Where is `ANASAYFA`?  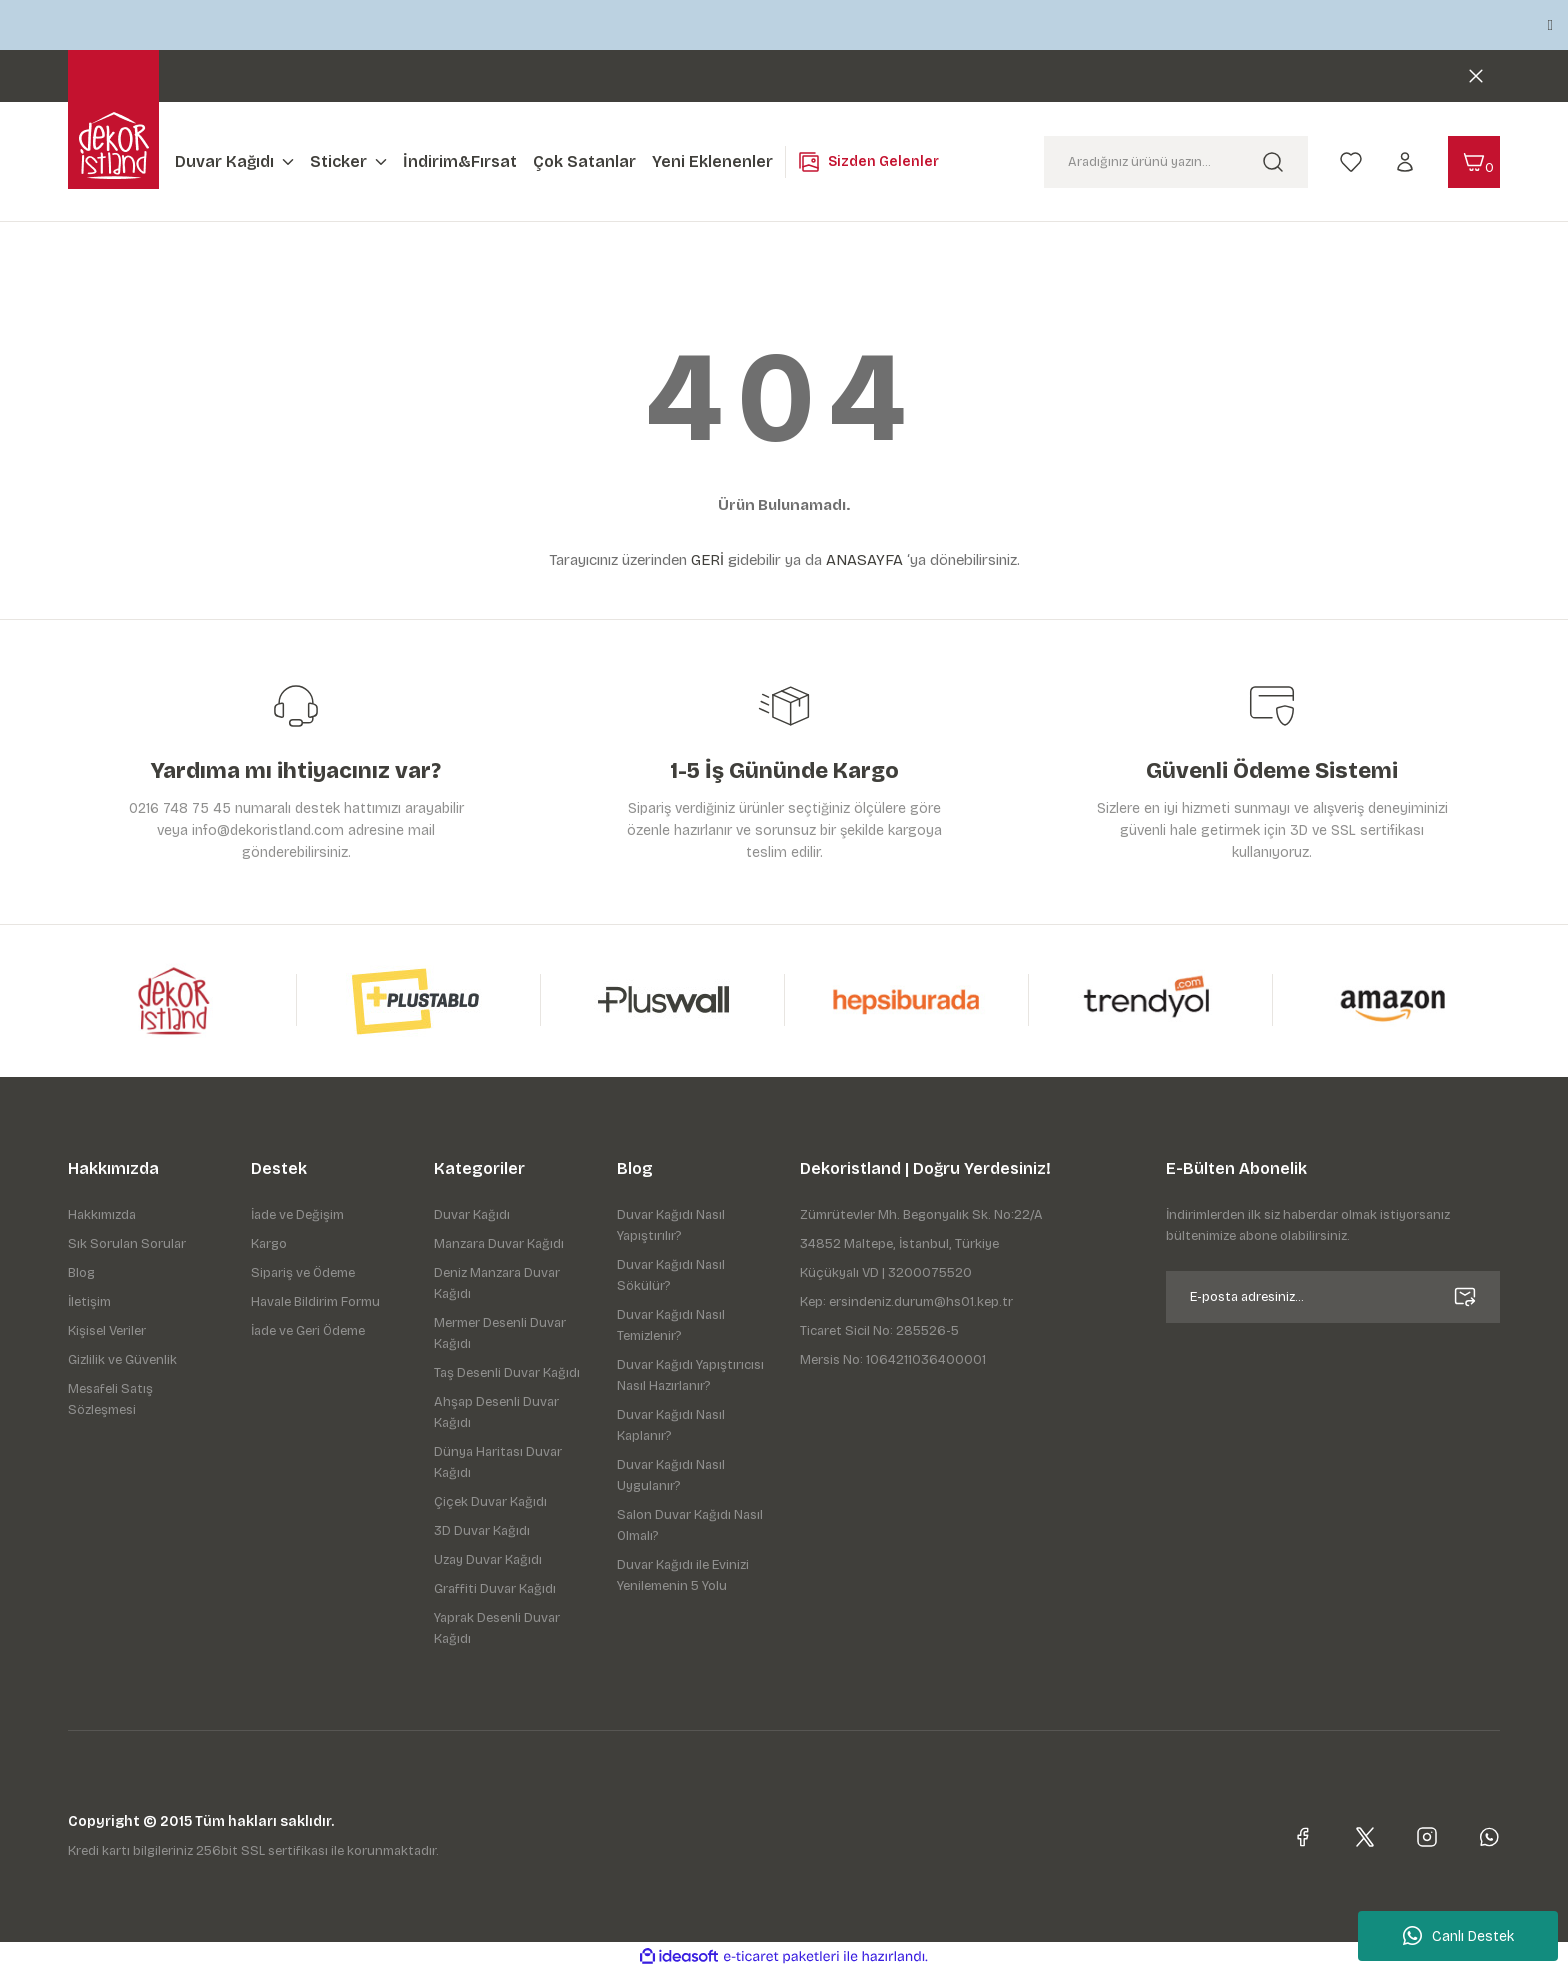
ANASAYFA is located at coordinates (864, 560).